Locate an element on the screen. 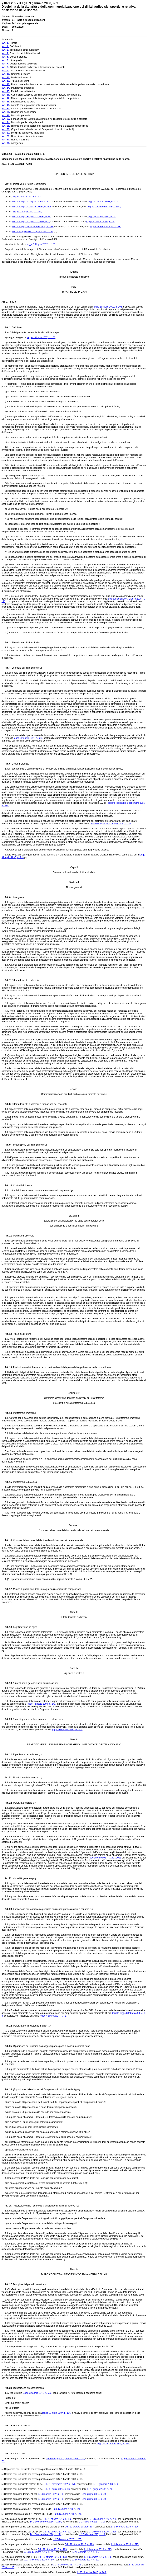 This screenshot has height=2576, width=148. Disposizione di coordinamento is located at coordinates (28, 2388).